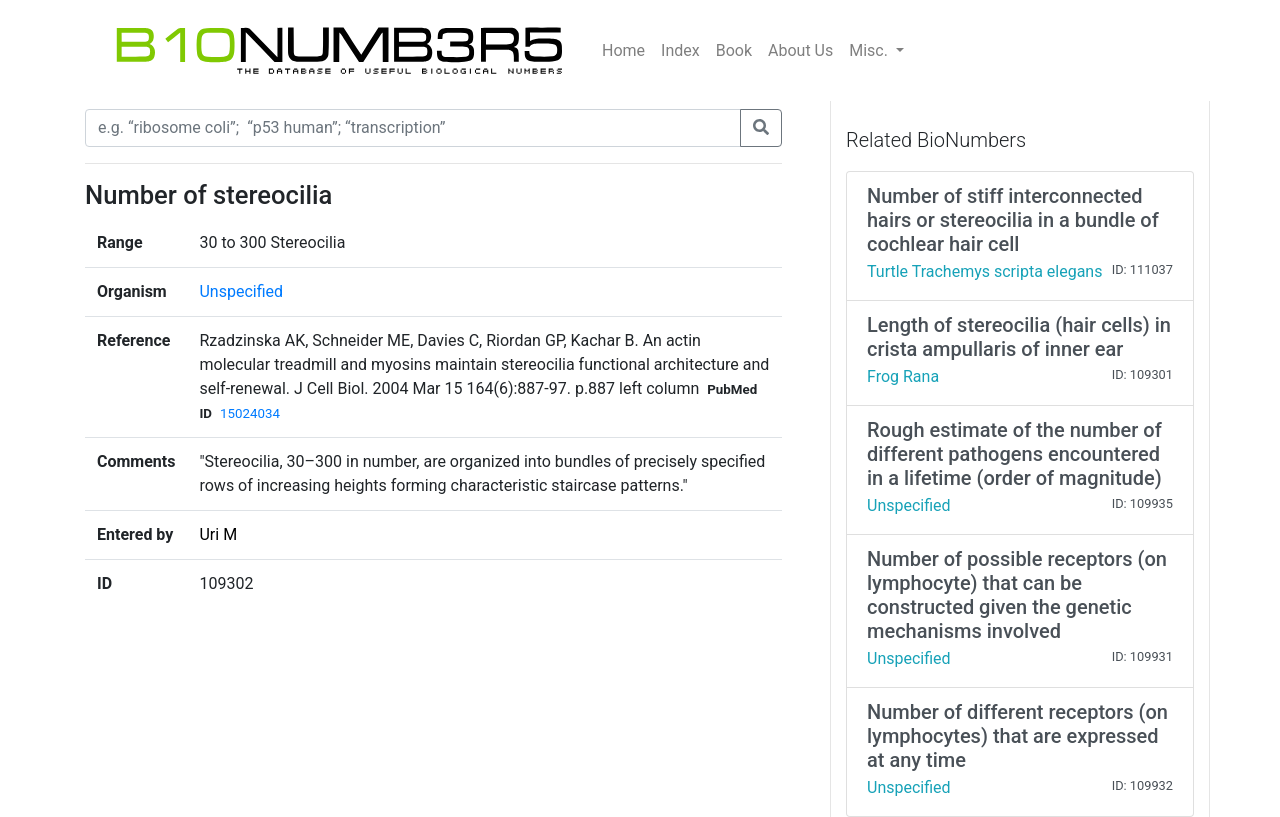 This screenshot has width=1280, height=817. What do you see at coordinates (800, 50) in the screenshot?
I see `About Us` at bounding box center [800, 50].